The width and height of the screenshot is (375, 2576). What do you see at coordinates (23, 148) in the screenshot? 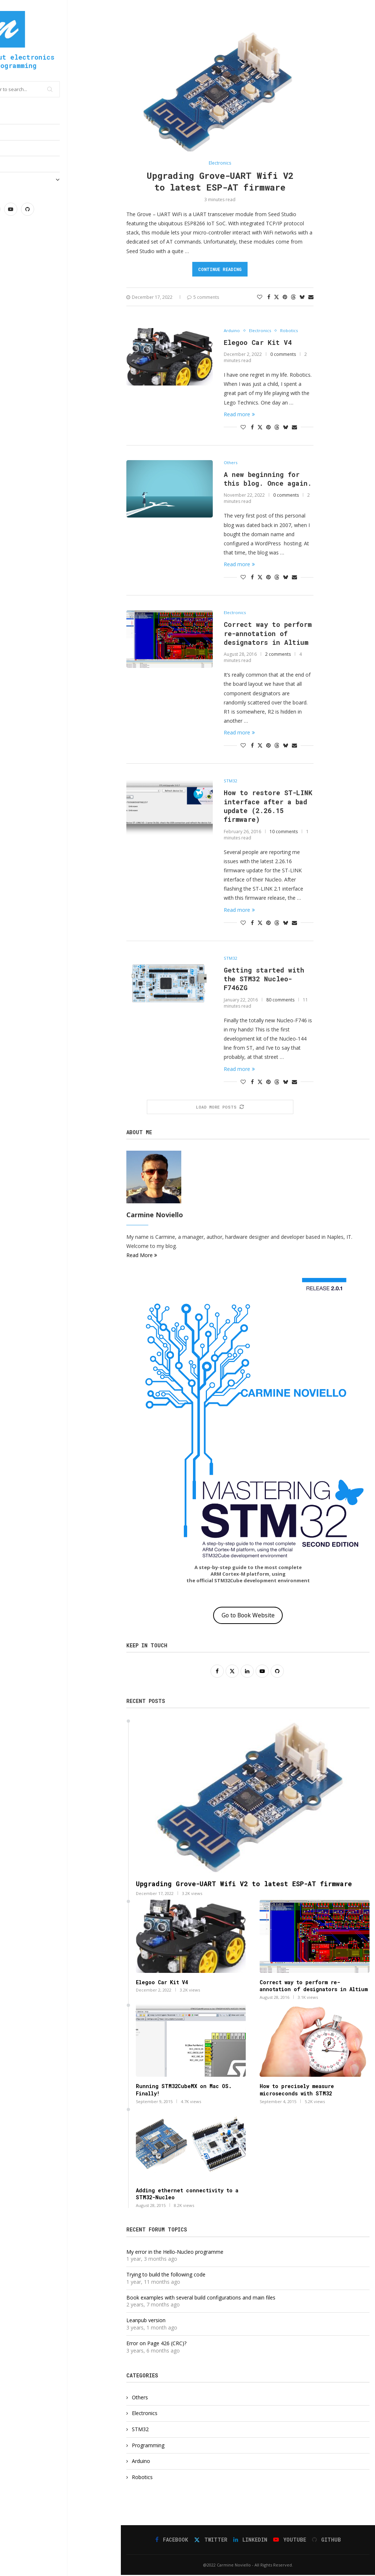
I see `Programming` at bounding box center [23, 148].